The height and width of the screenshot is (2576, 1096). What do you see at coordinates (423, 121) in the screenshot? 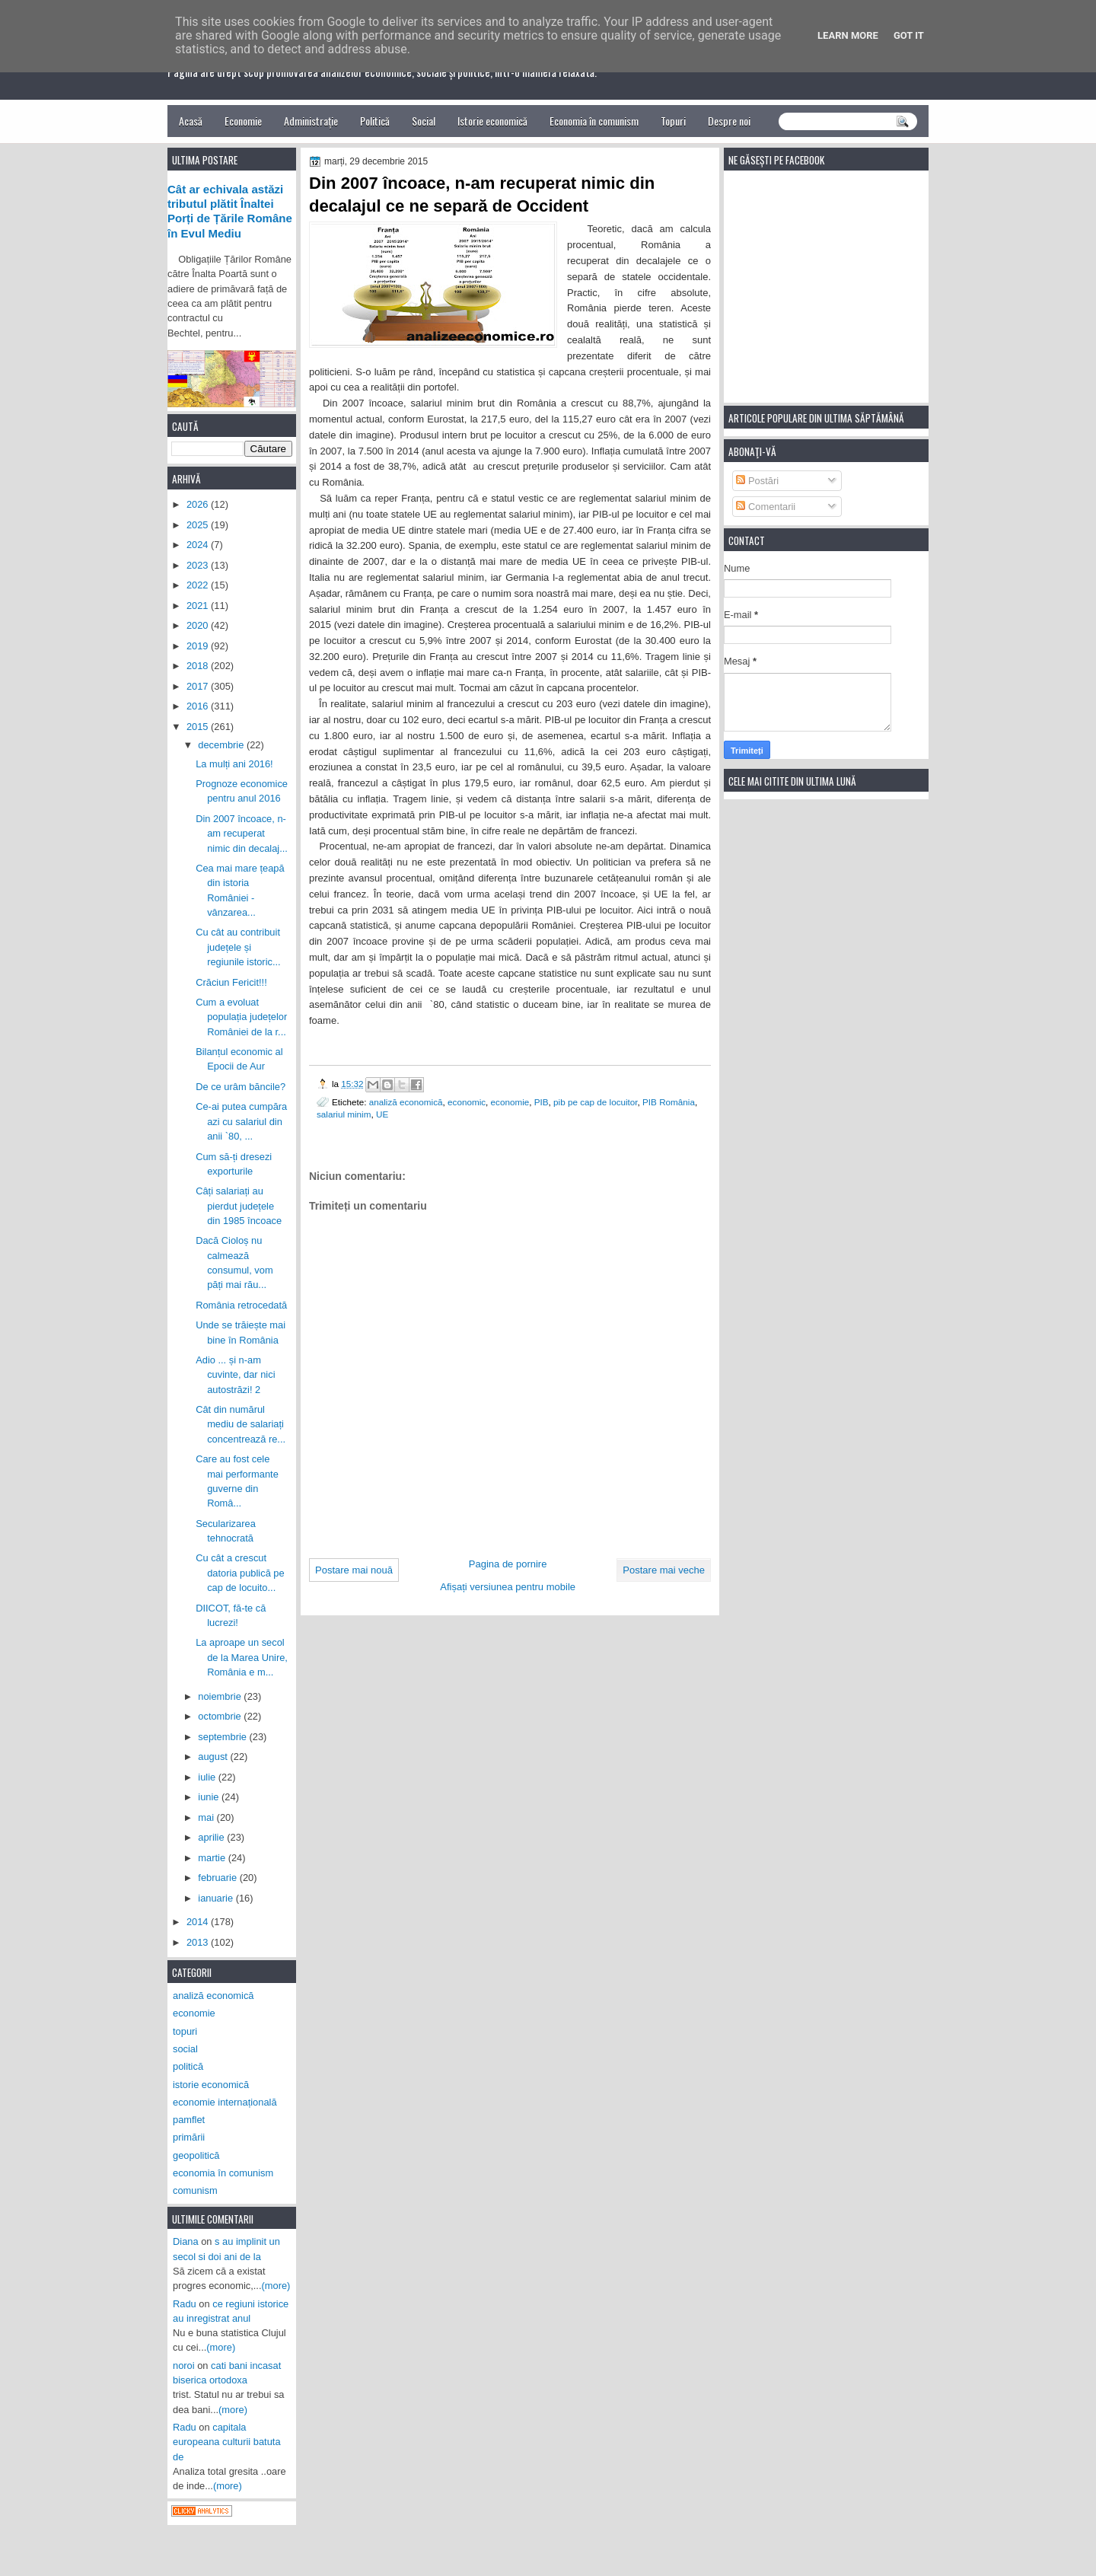
I see `Social` at bounding box center [423, 121].